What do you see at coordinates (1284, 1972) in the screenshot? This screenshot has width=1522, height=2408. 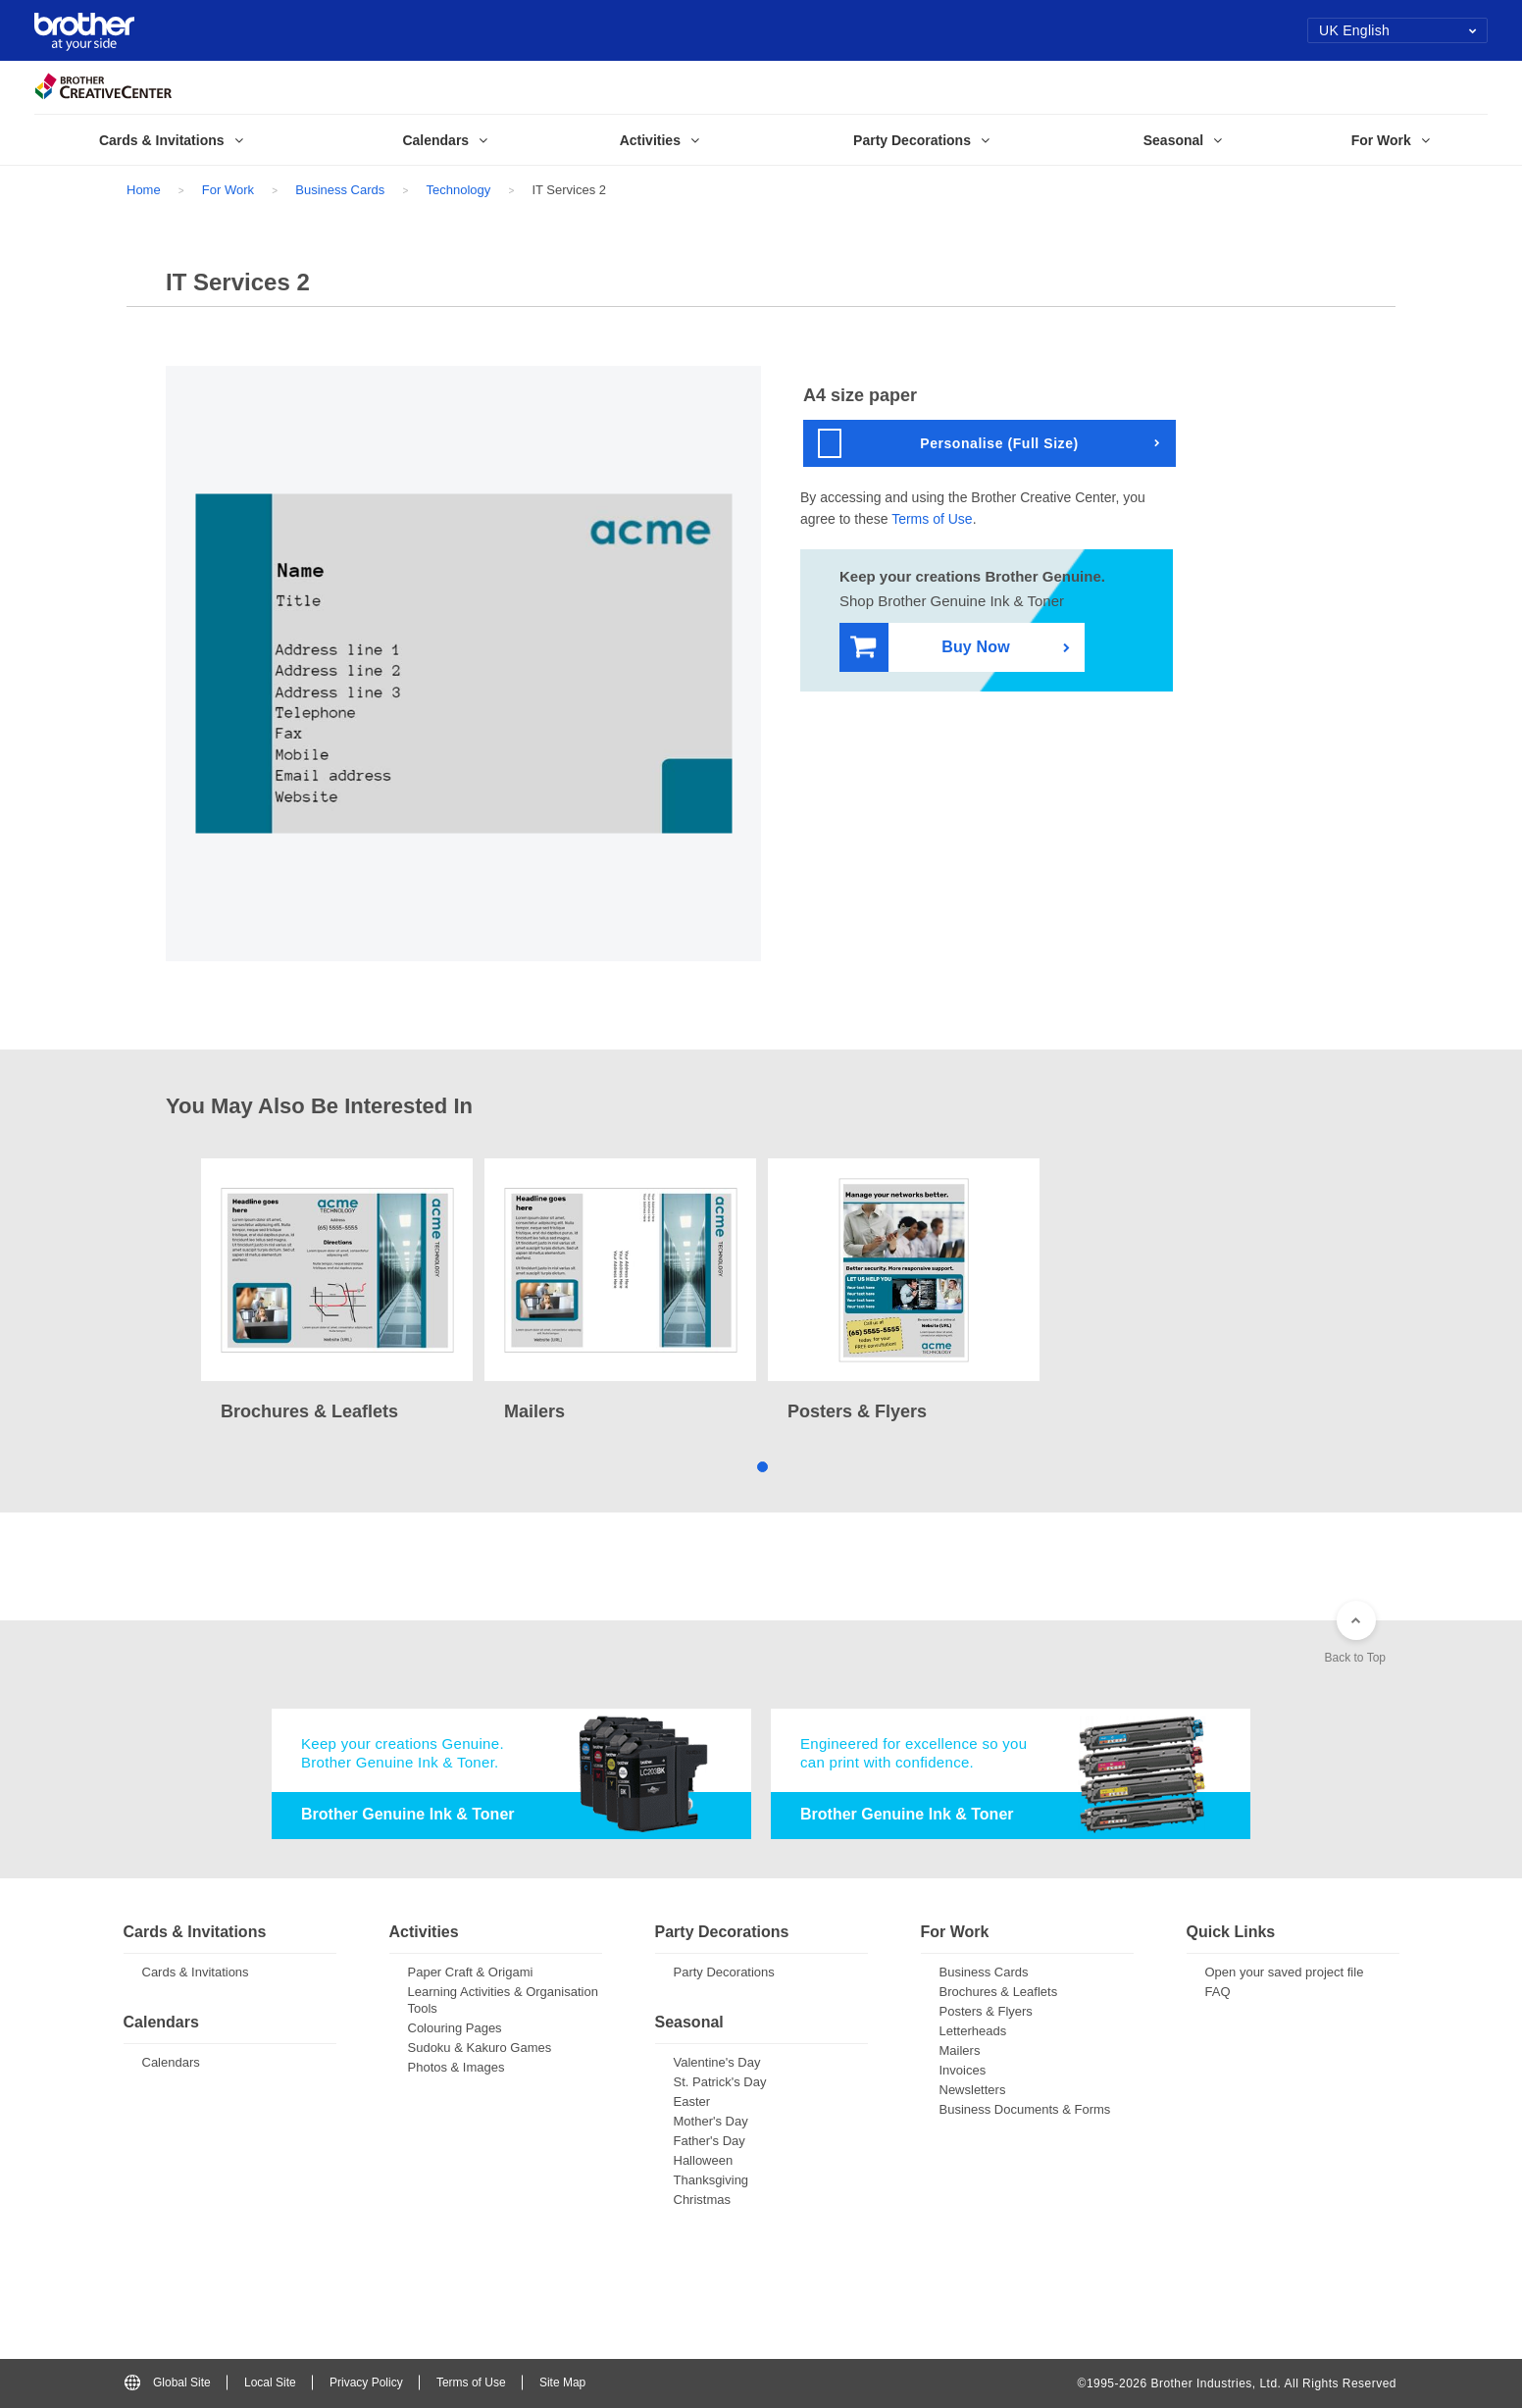 I see `Open your saved project file` at bounding box center [1284, 1972].